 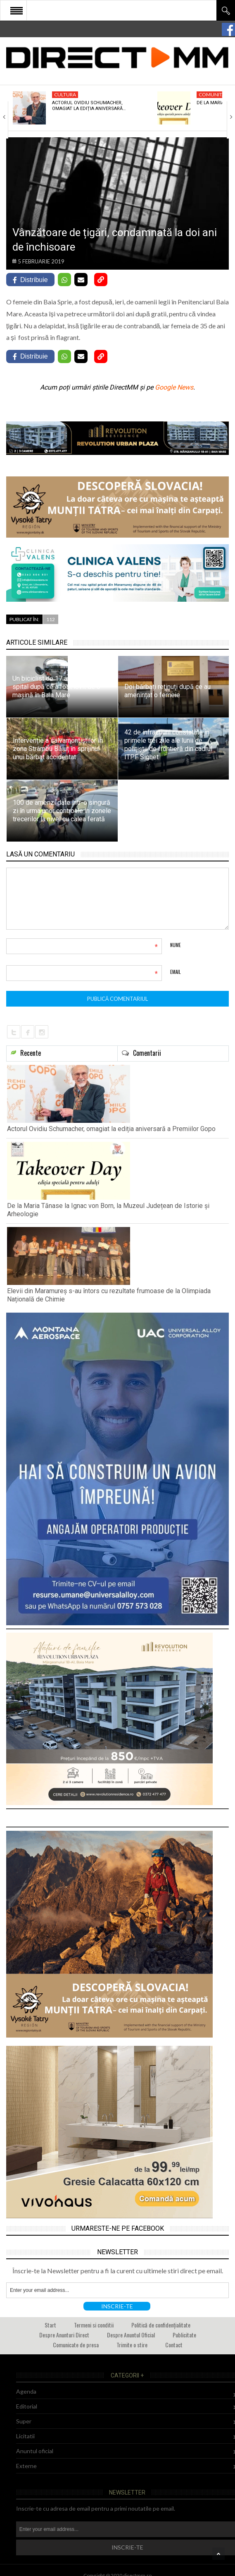 I want to click on Cultura, so click(x=65, y=94).